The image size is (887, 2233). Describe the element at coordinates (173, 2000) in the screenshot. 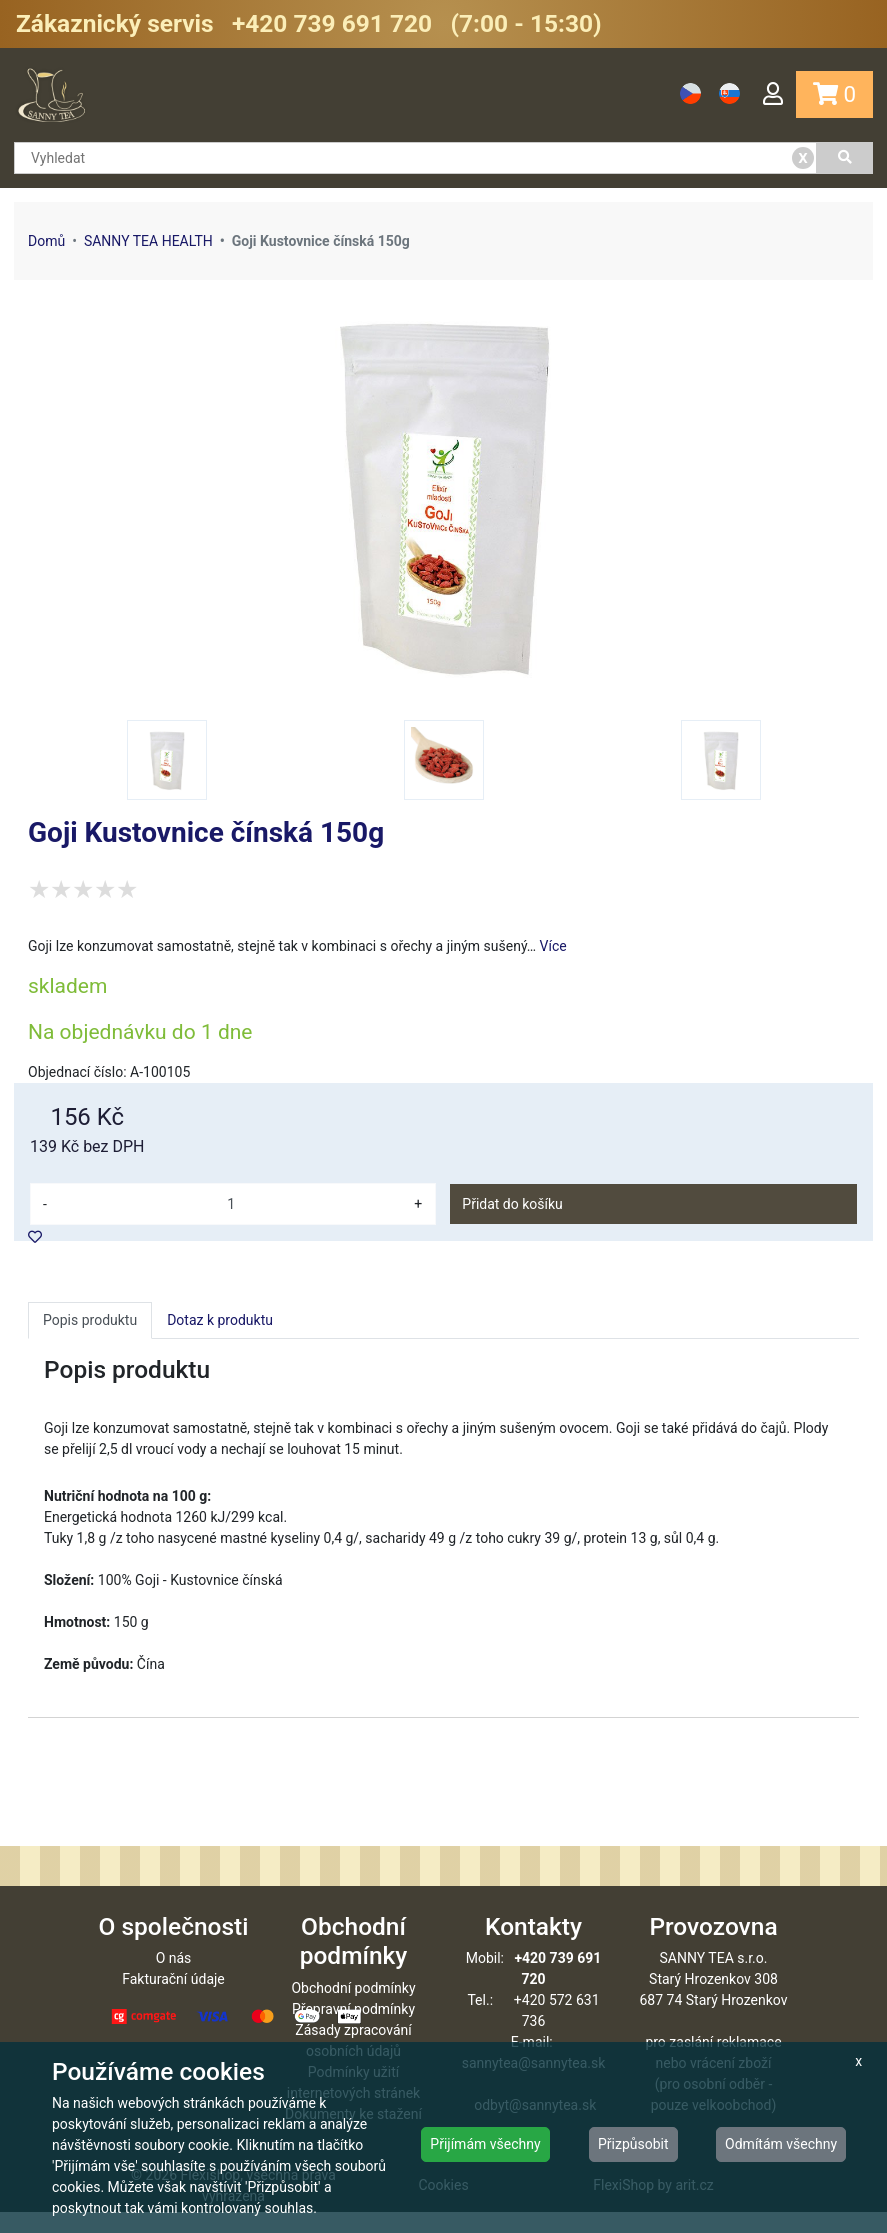

I see `Fakturační údaje` at that location.